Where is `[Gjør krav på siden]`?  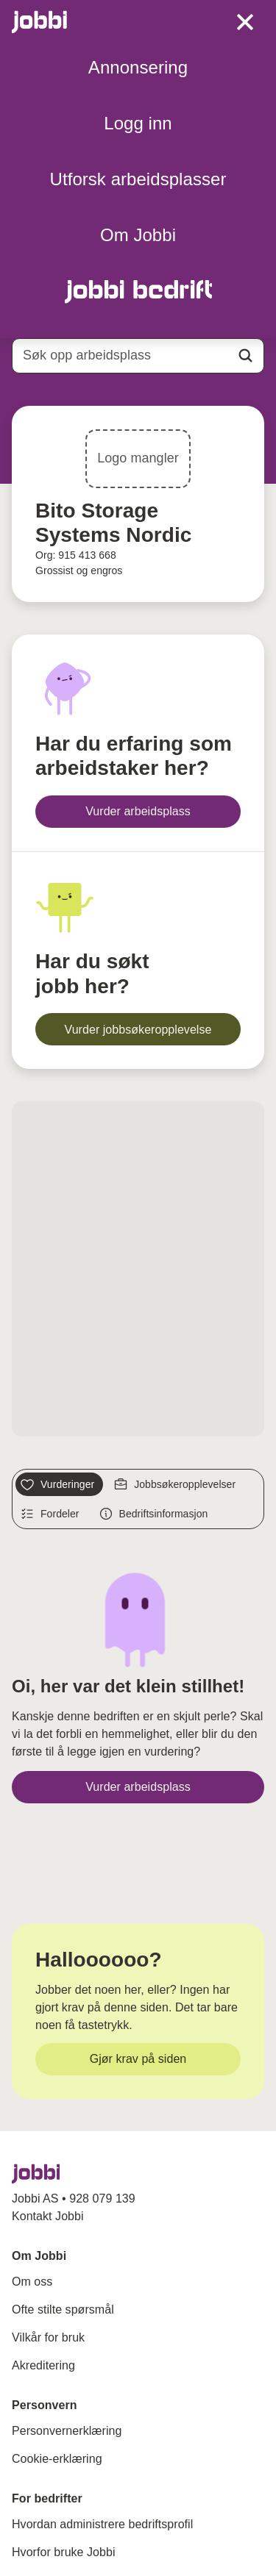 [Gjør krav på siden] is located at coordinates (138, 2059).